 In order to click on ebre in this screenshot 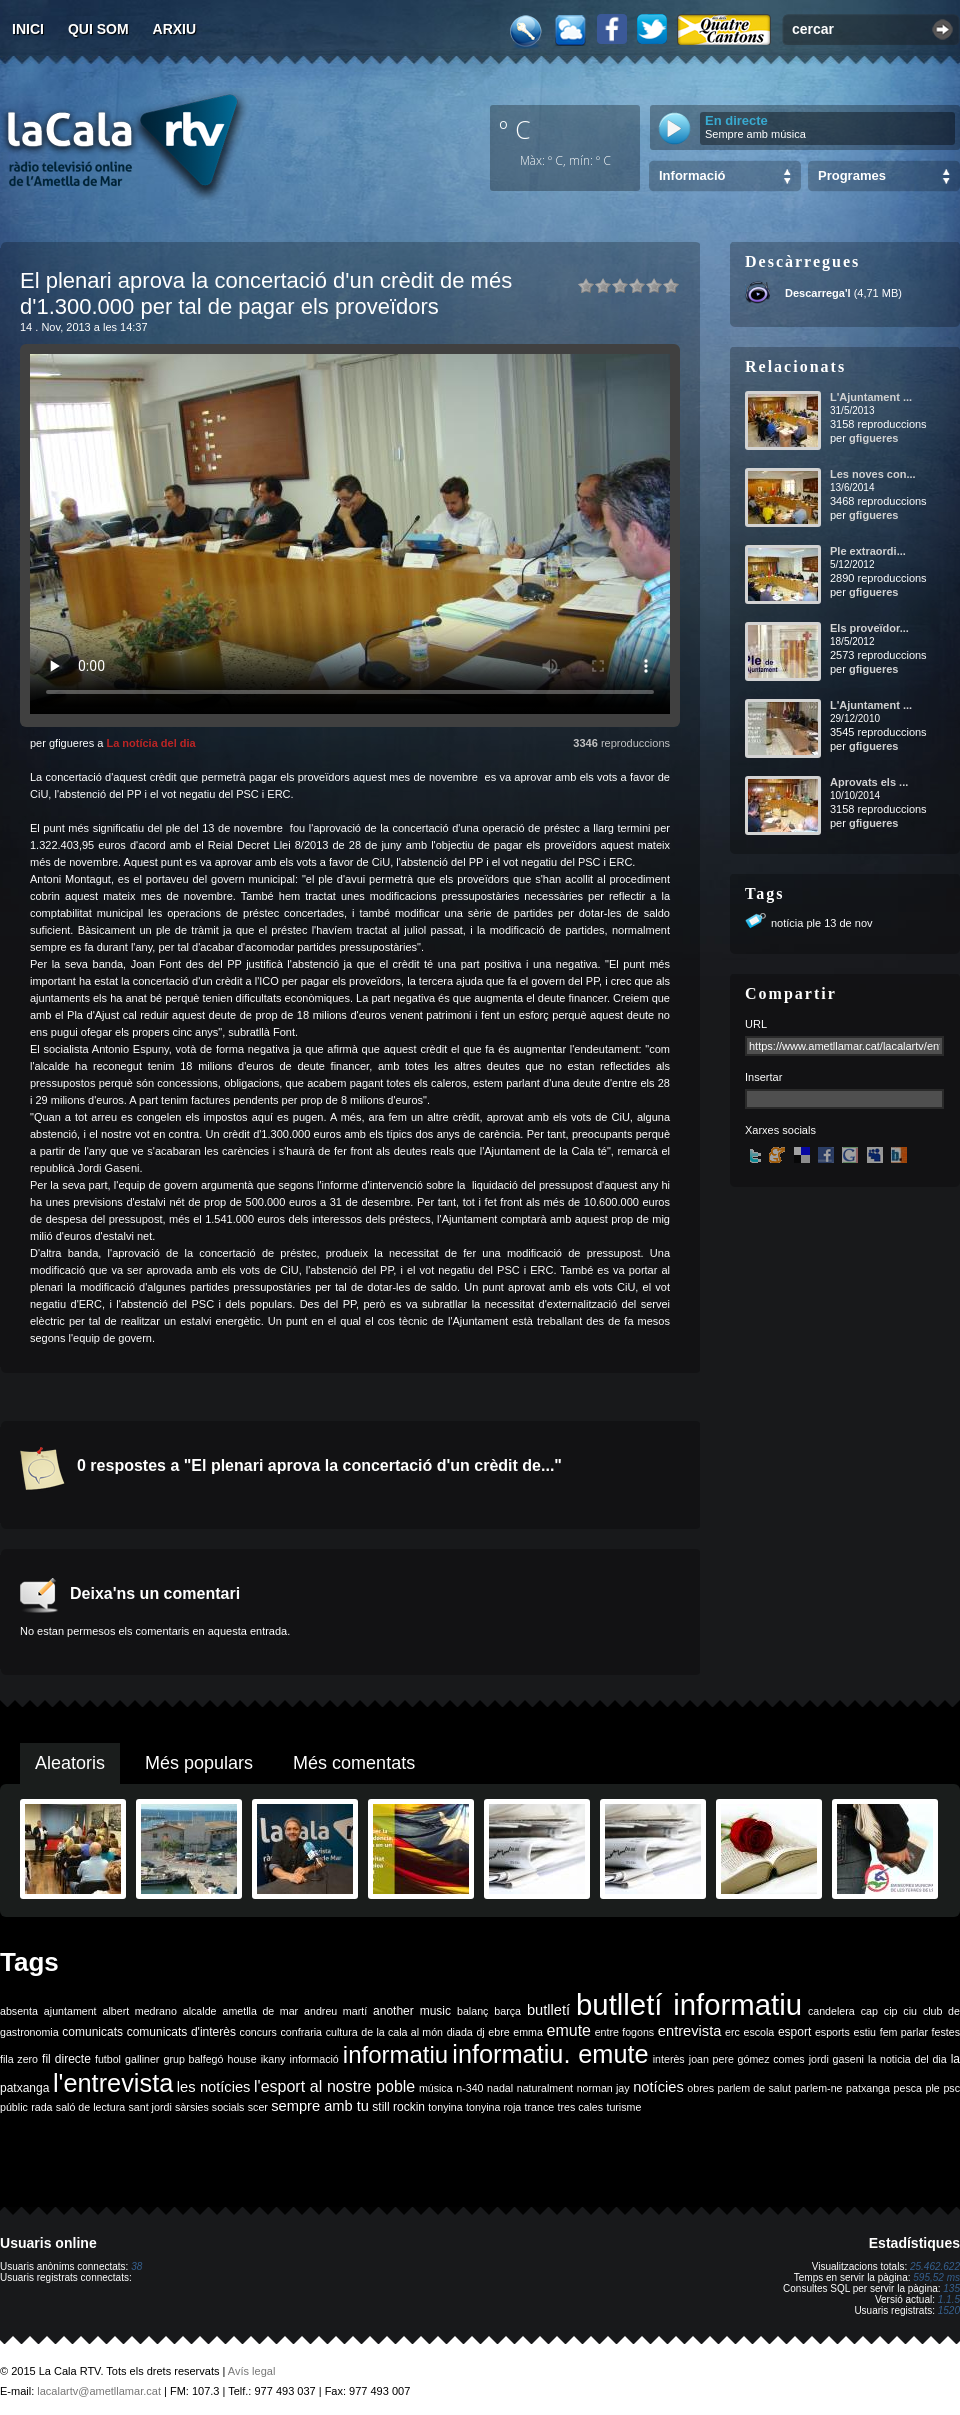, I will do `click(498, 2032)`.